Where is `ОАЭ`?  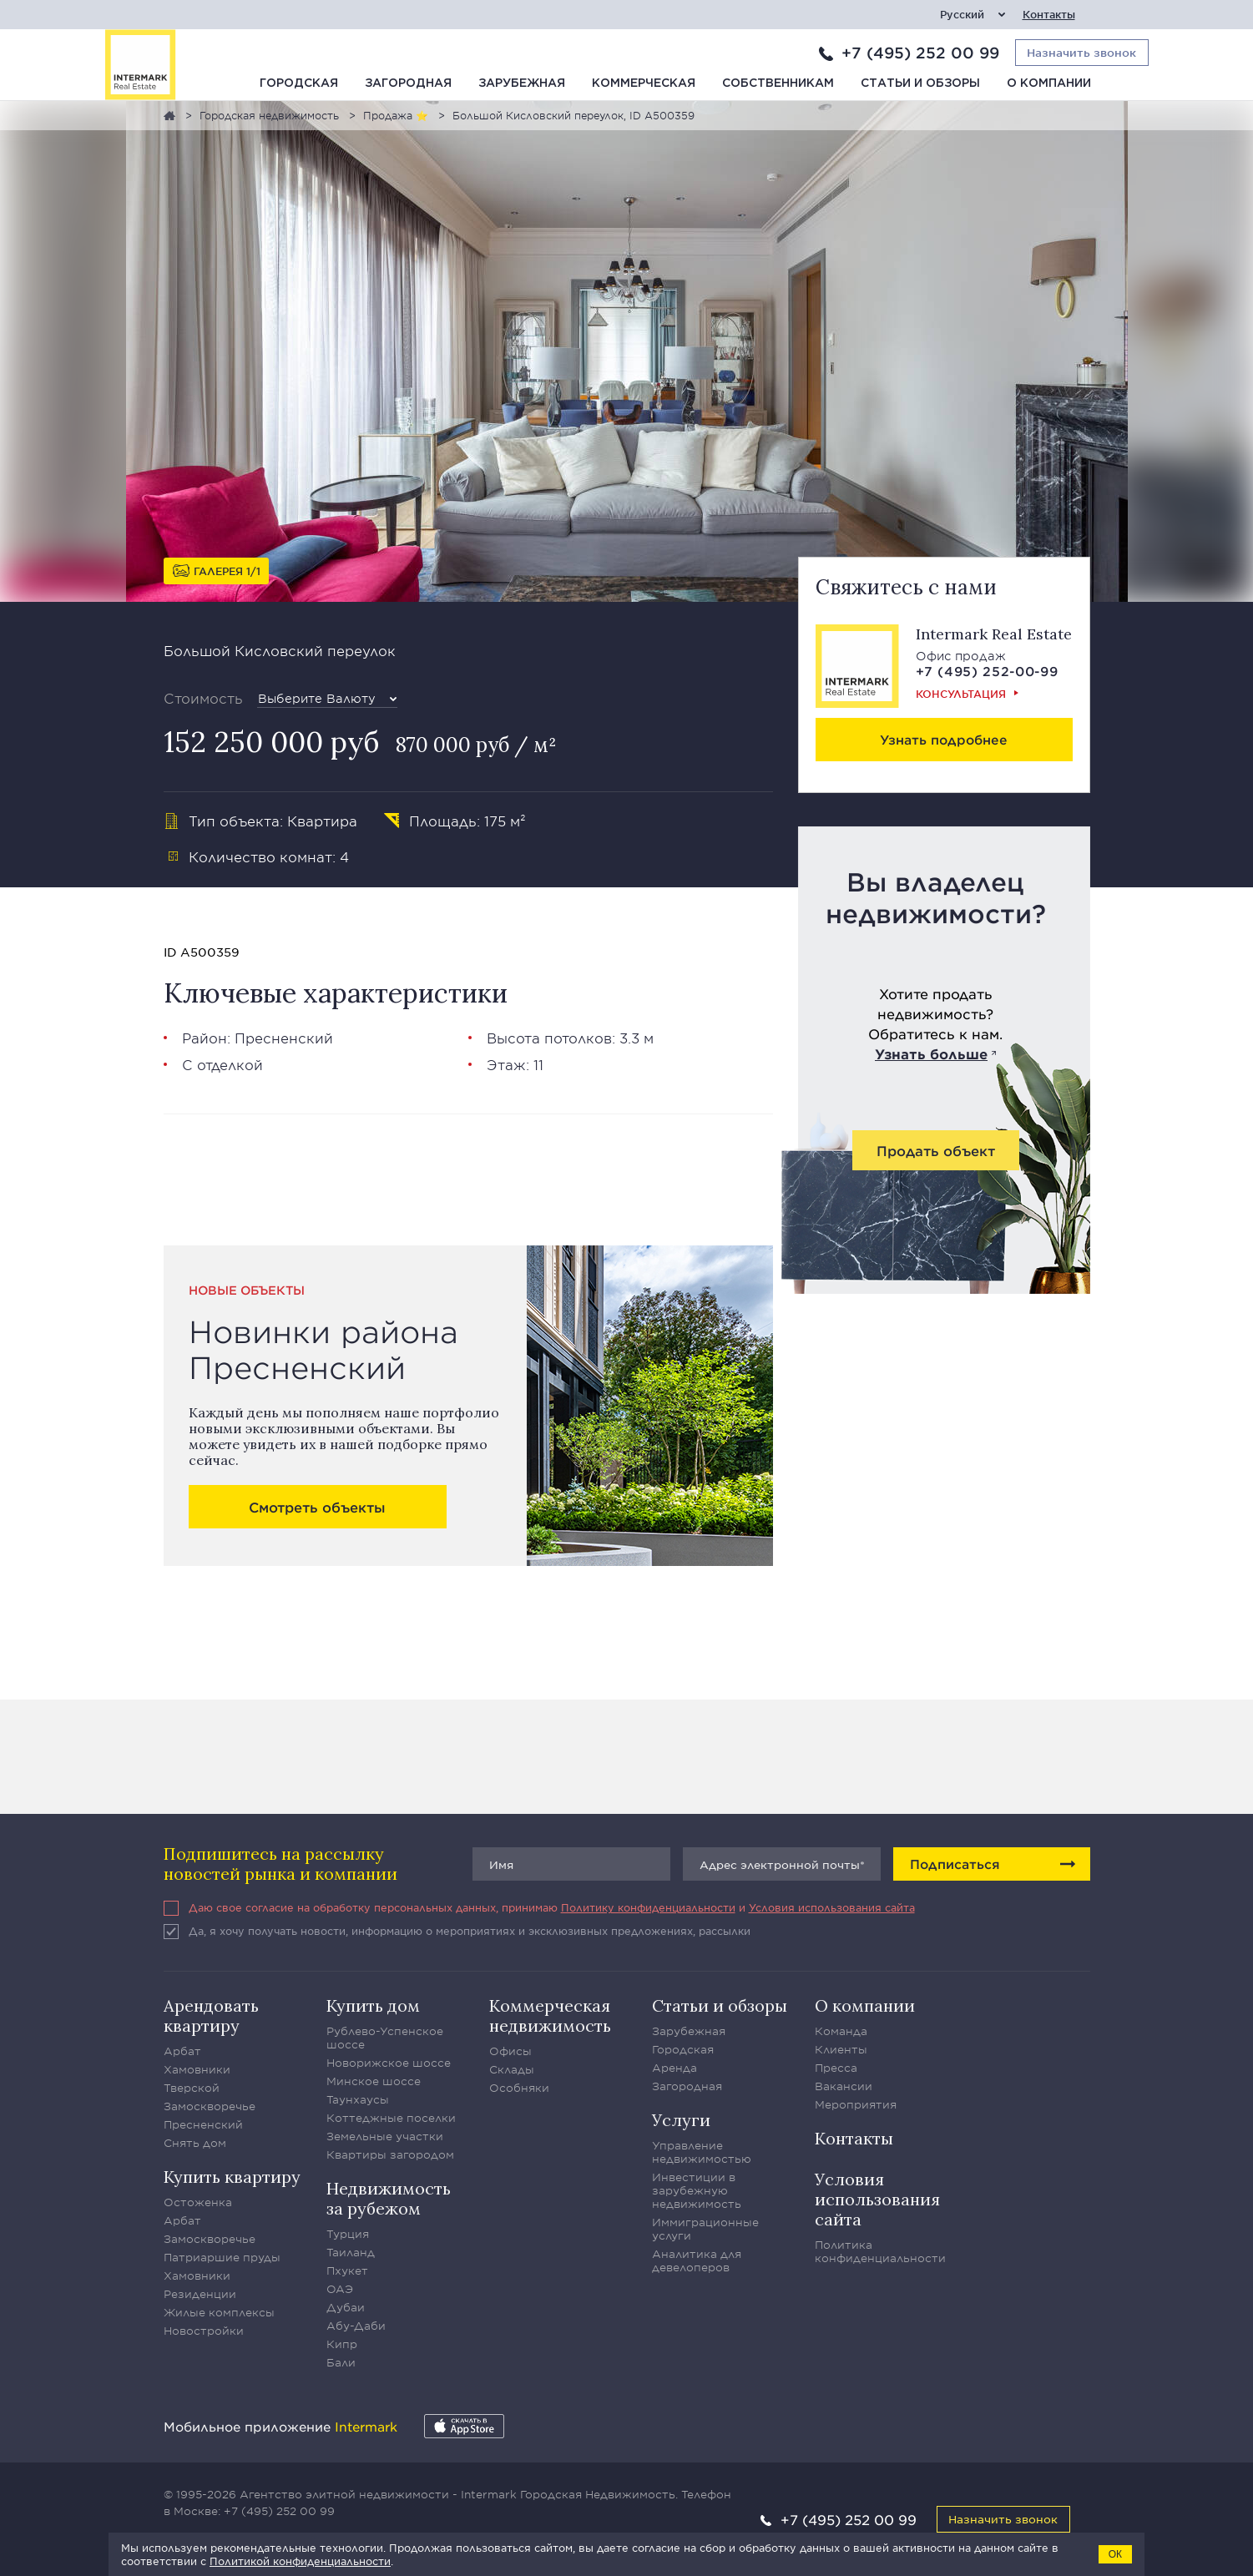
ОАЭ is located at coordinates (339, 2289).